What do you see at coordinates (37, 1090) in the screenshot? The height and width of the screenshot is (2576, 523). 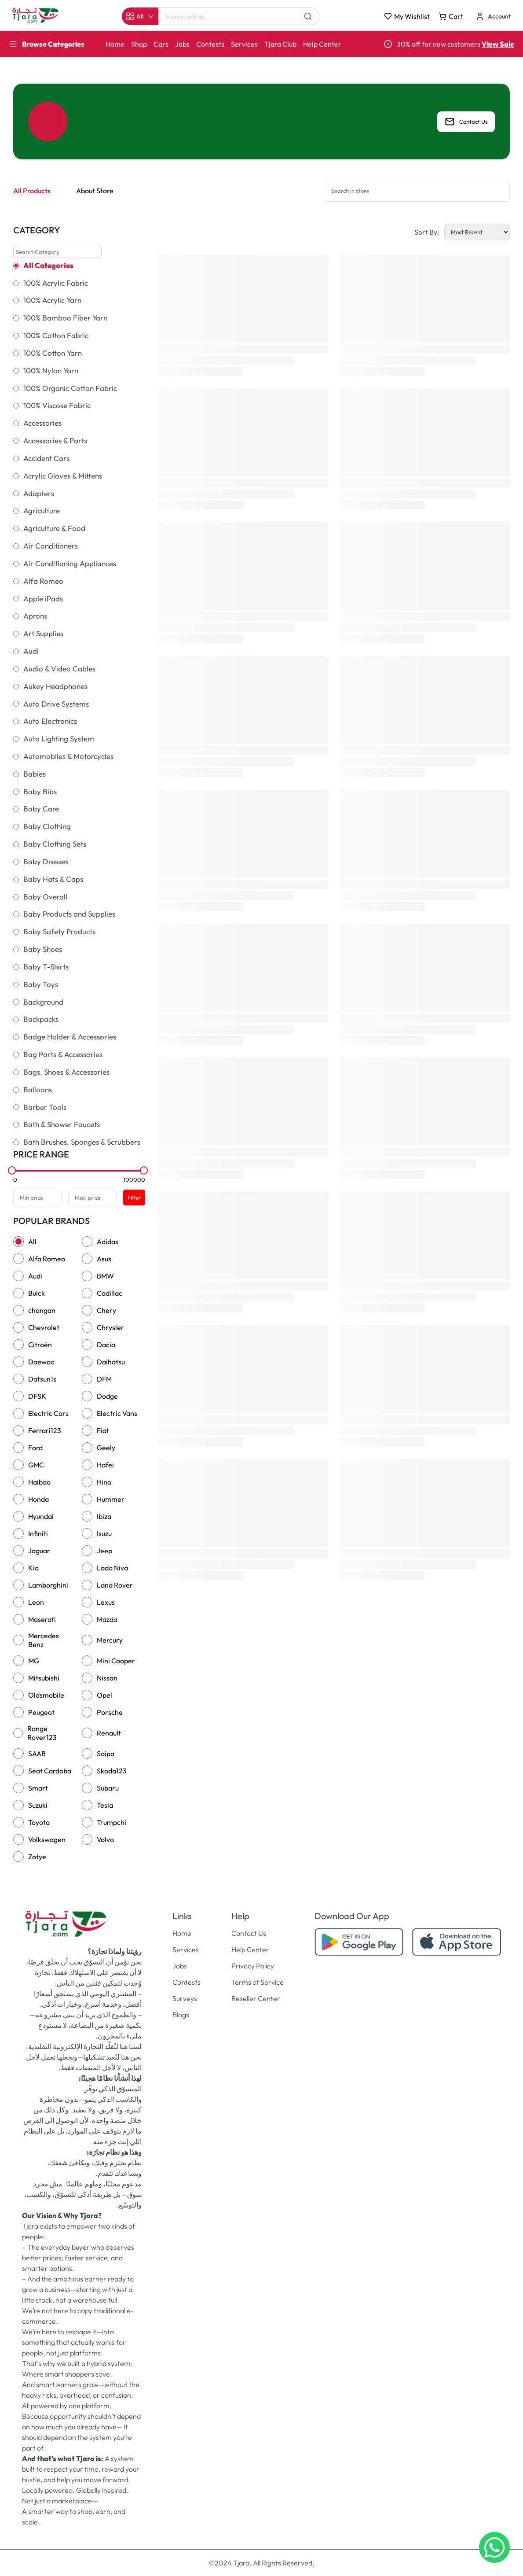 I see `Balloons` at bounding box center [37, 1090].